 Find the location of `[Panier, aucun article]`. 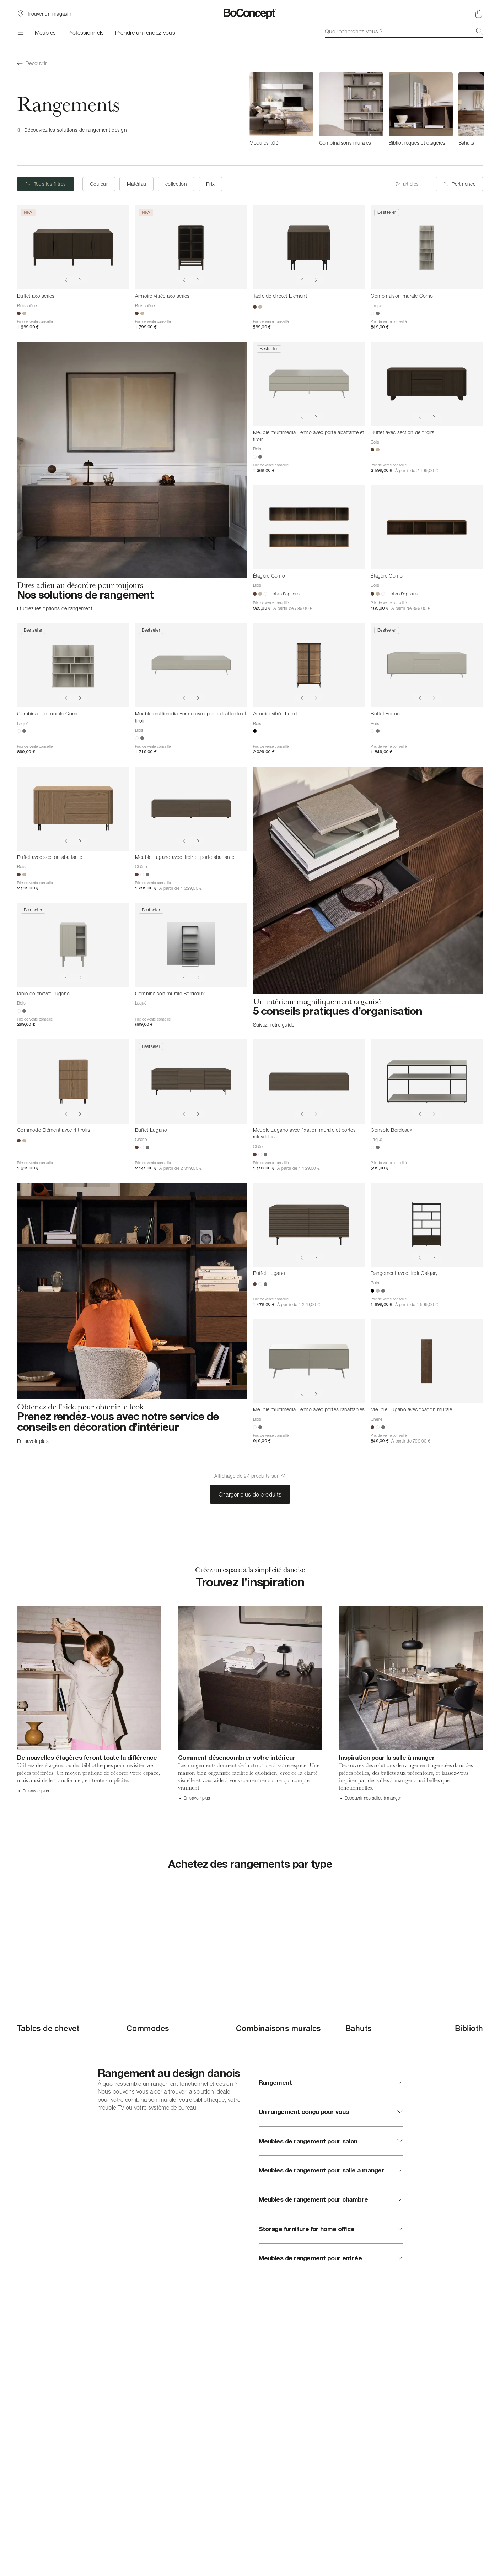

[Panier, aucun article] is located at coordinates (478, 14).